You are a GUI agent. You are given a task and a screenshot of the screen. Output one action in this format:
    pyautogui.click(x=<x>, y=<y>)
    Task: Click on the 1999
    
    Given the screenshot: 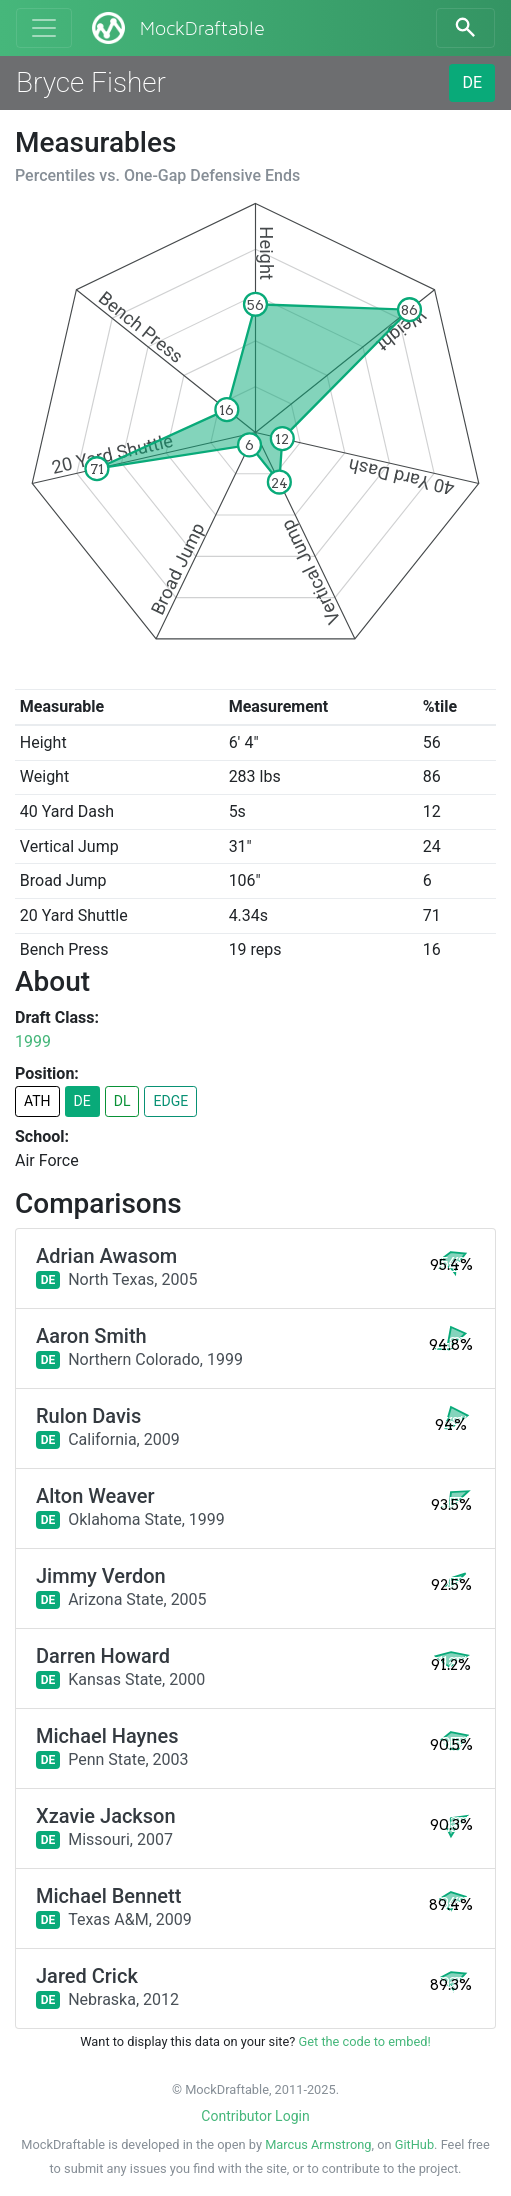 What is the action you would take?
    pyautogui.click(x=33, y=1041)
    